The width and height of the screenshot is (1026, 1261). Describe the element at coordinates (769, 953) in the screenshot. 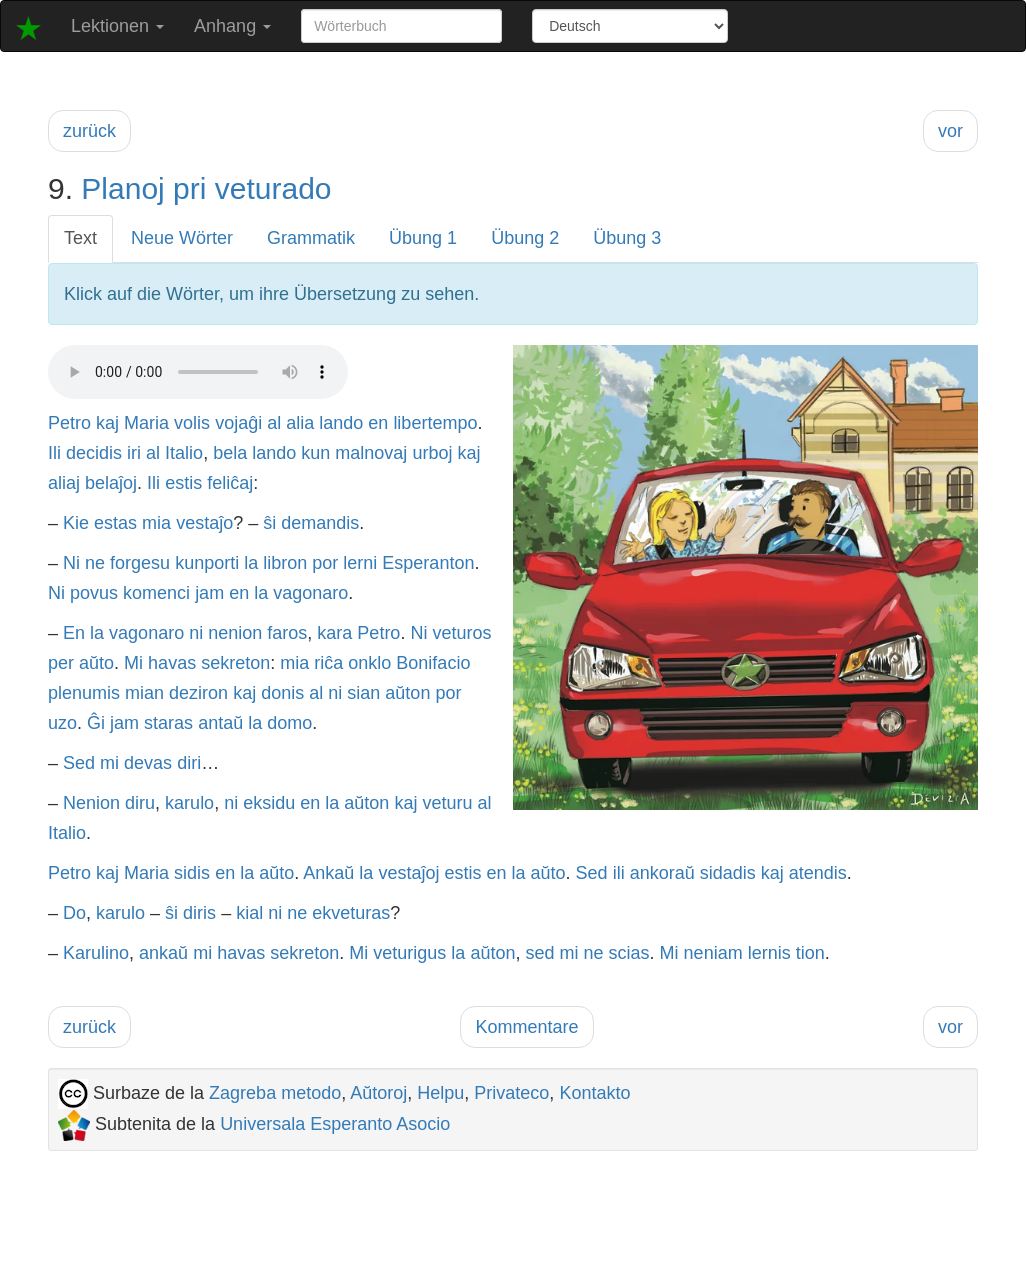

I see `lernis` at that location.